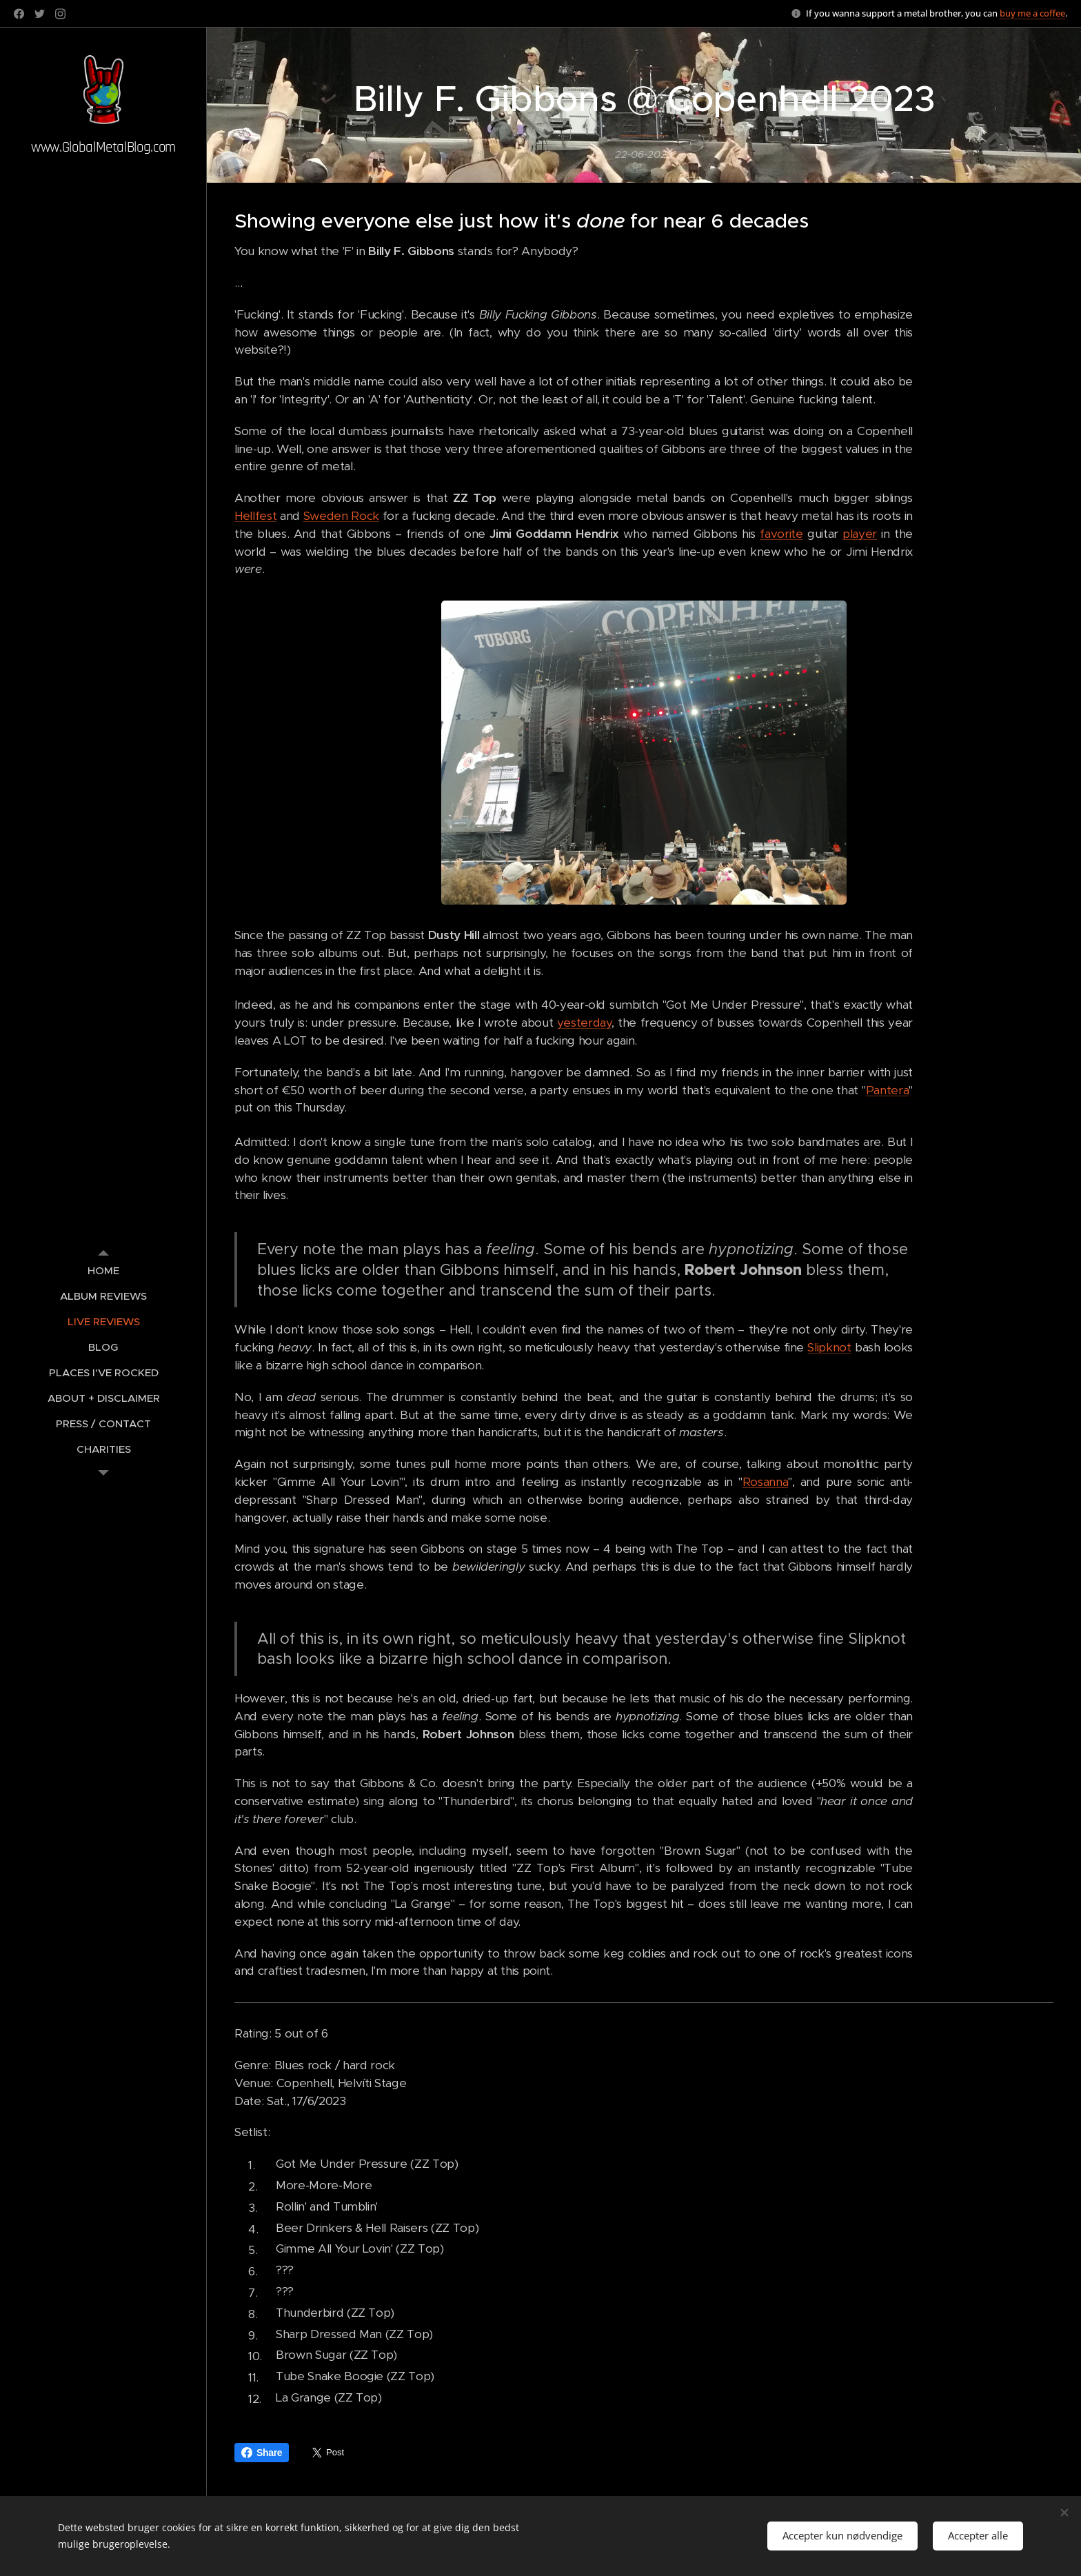 This screenshot has height=2576, width=1081. What do you see at coordinates (255, 515) in the screenshot?
I see `Hellfest` at bounding box center [255, 515].